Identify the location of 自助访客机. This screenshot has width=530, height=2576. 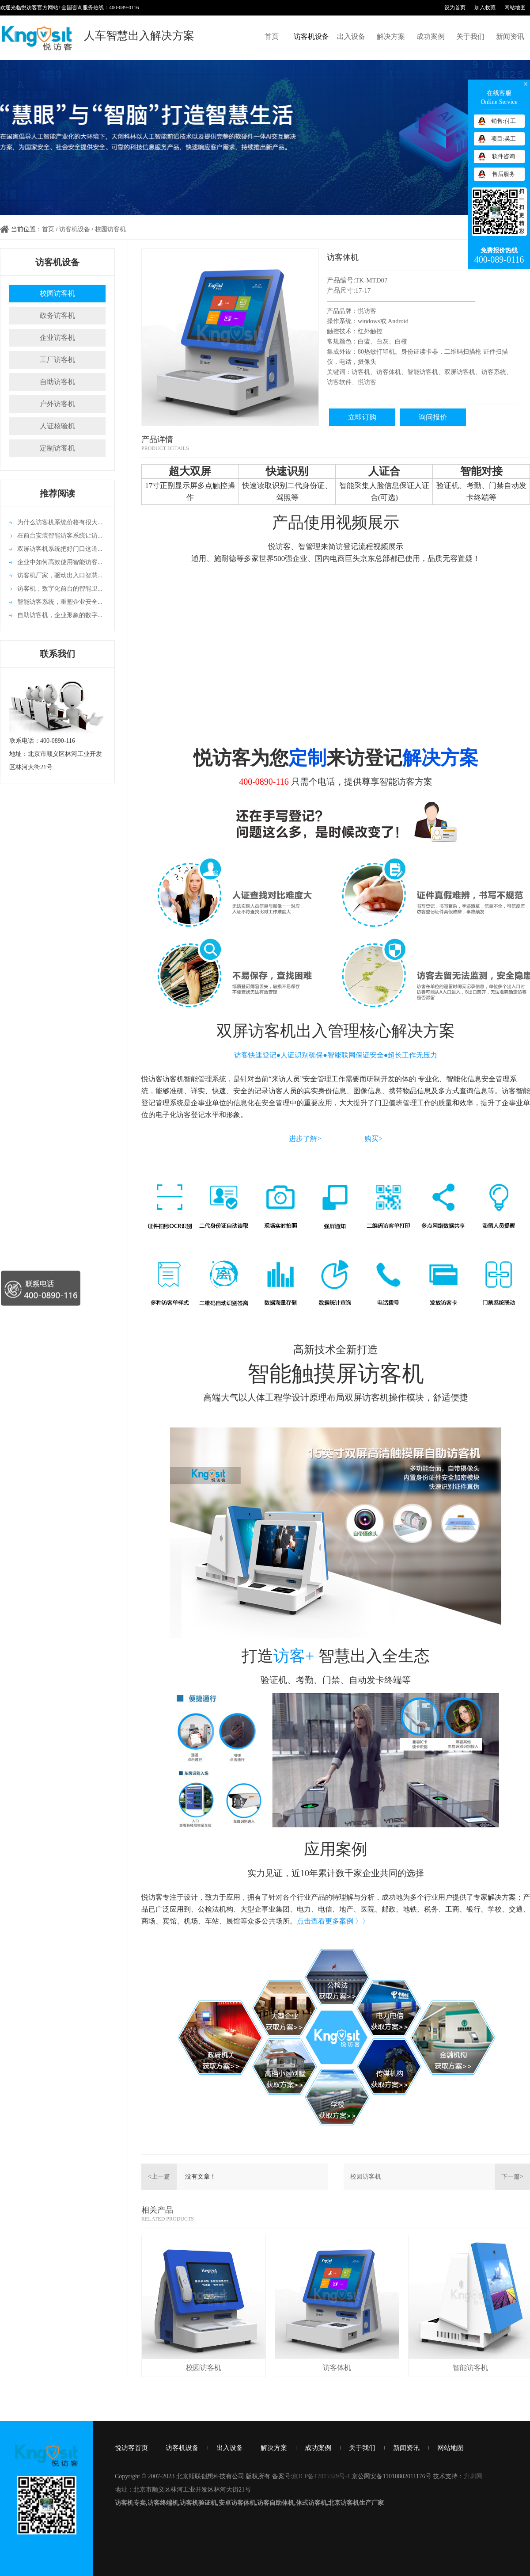
(57, 381).